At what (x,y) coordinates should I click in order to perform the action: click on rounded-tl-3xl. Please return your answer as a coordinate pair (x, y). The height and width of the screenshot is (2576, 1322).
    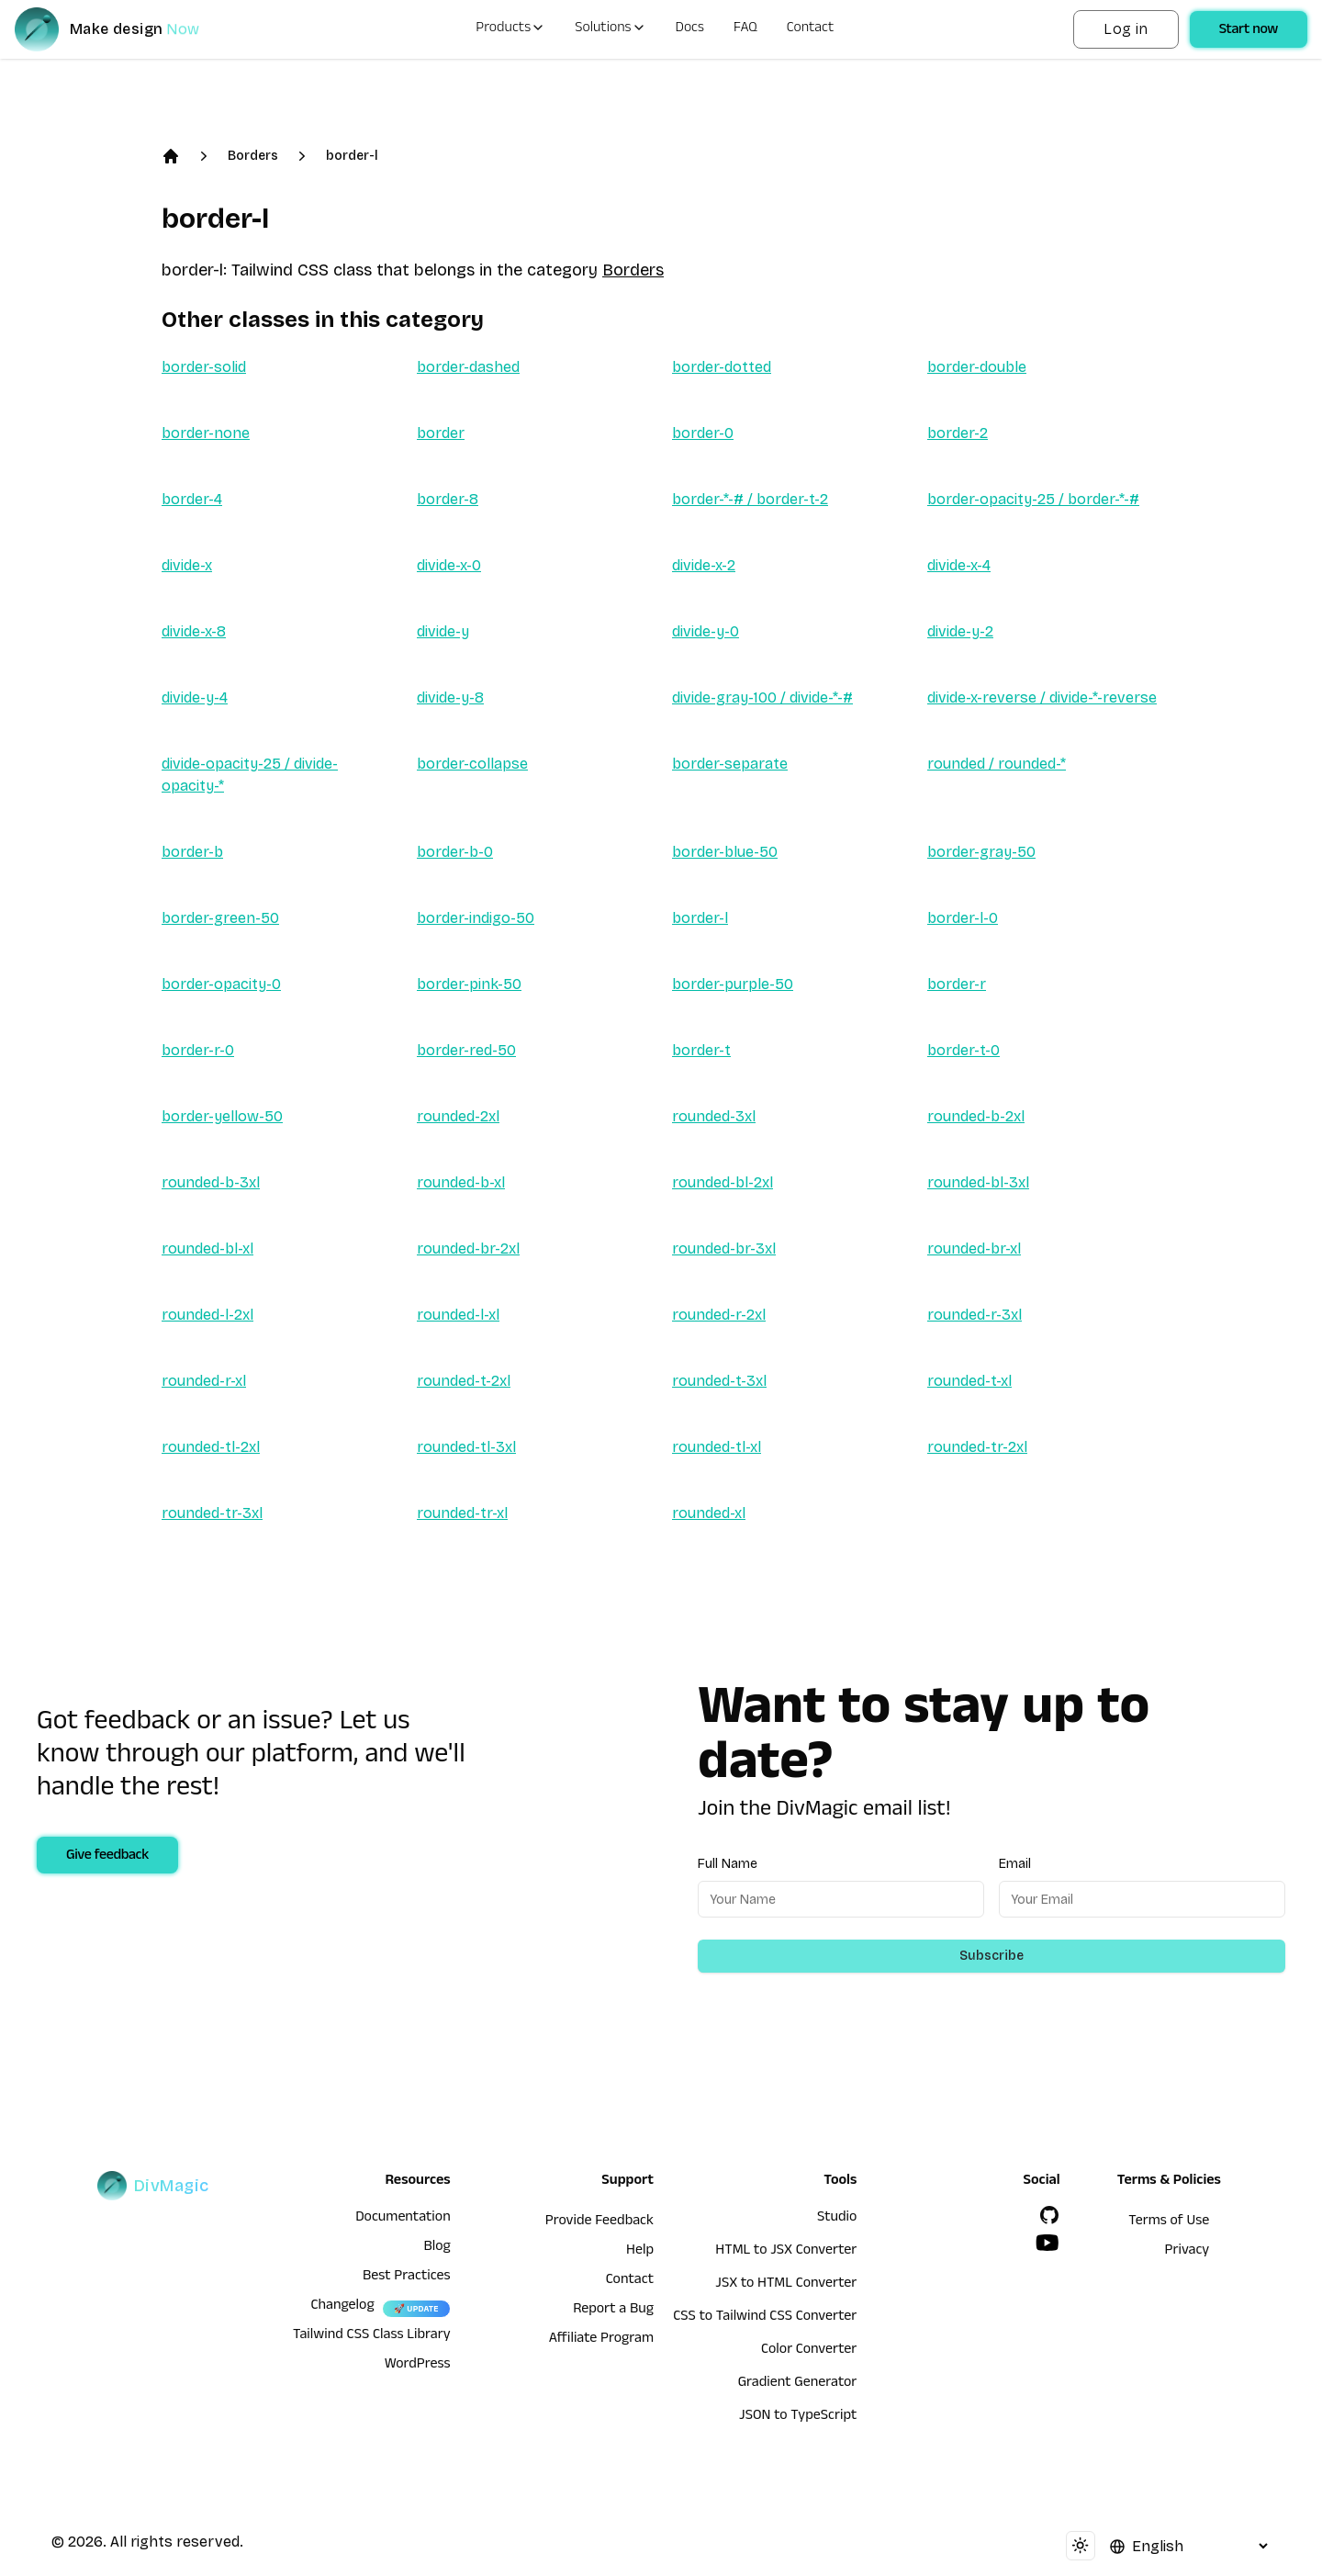
    Looking at the image, I should click on (466, 1447).